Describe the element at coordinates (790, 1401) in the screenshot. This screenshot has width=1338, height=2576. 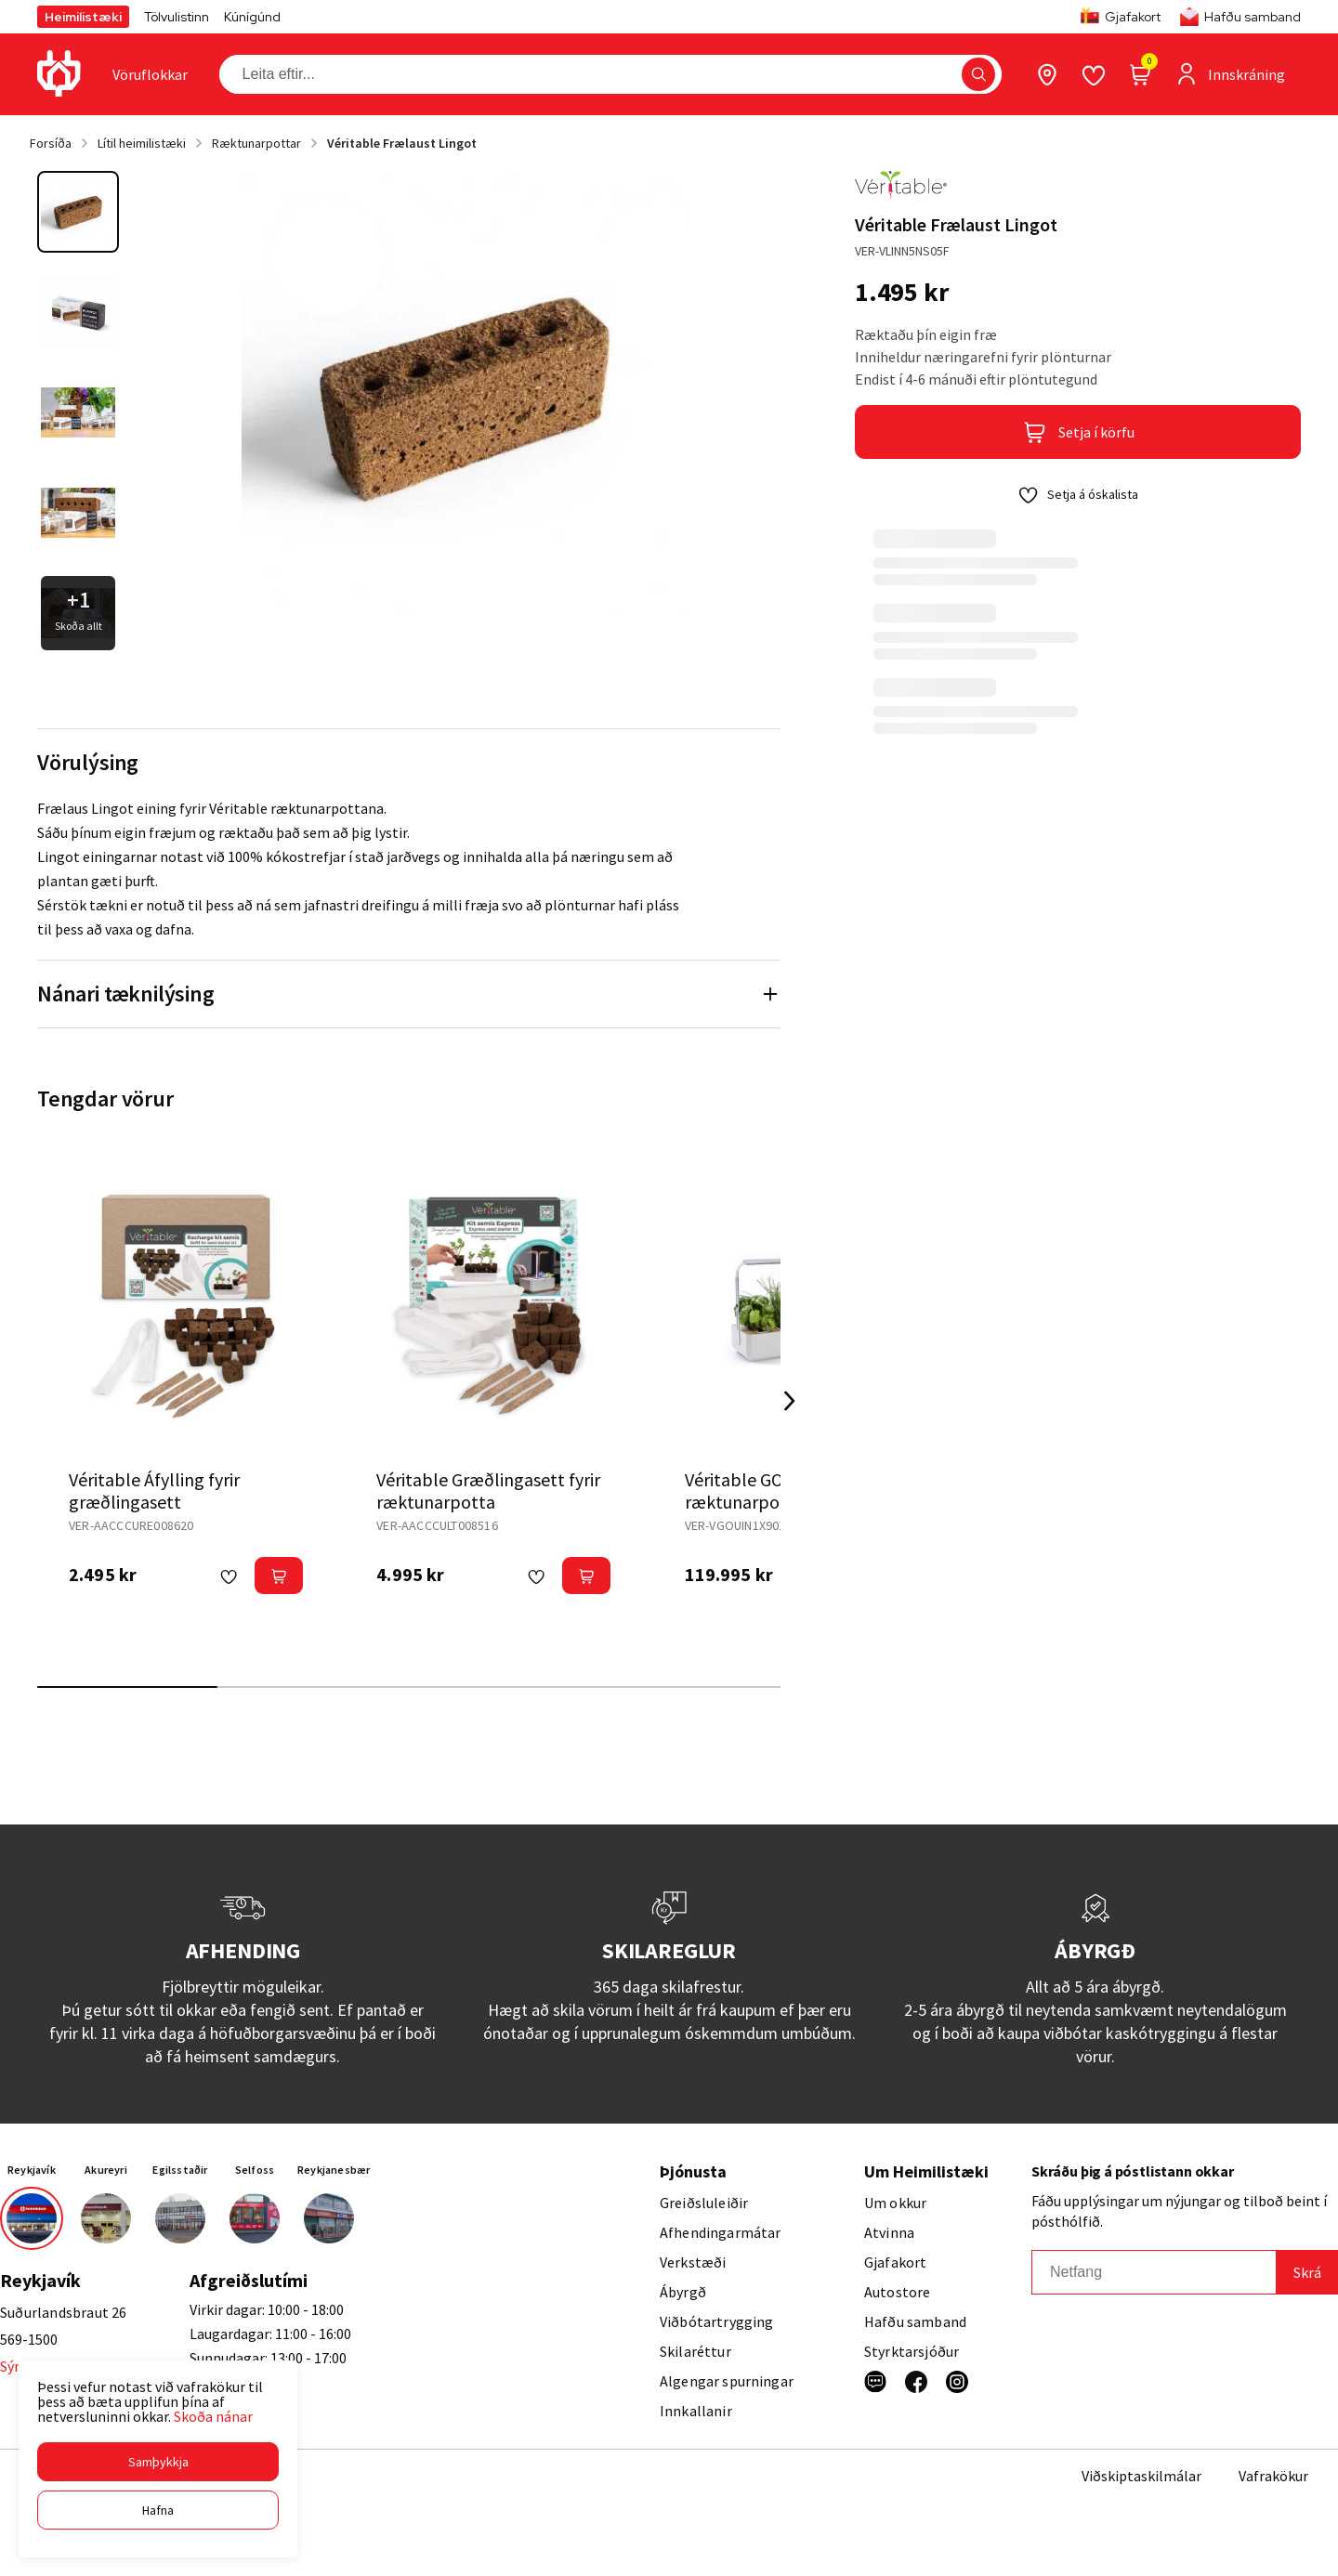
I see `[Right Arrow Button]` at that location.